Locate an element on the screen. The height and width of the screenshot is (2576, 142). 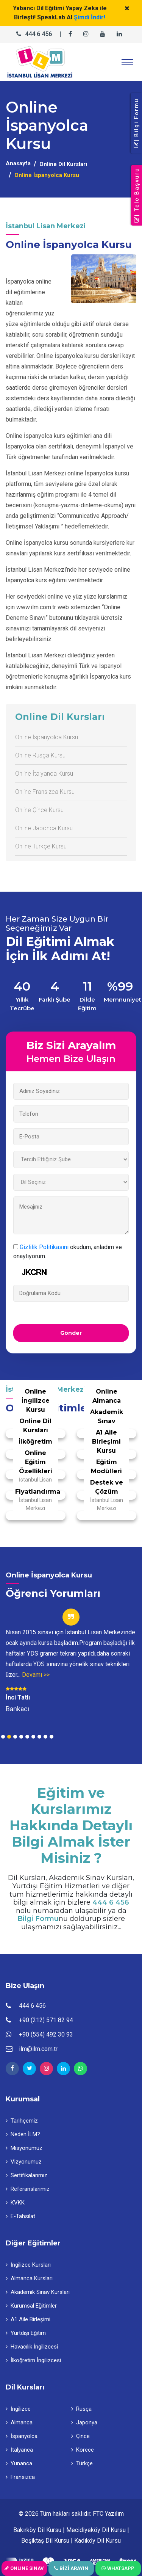
Mecidiyeköy Dil Kursu is located at coordinates (96, 2530).